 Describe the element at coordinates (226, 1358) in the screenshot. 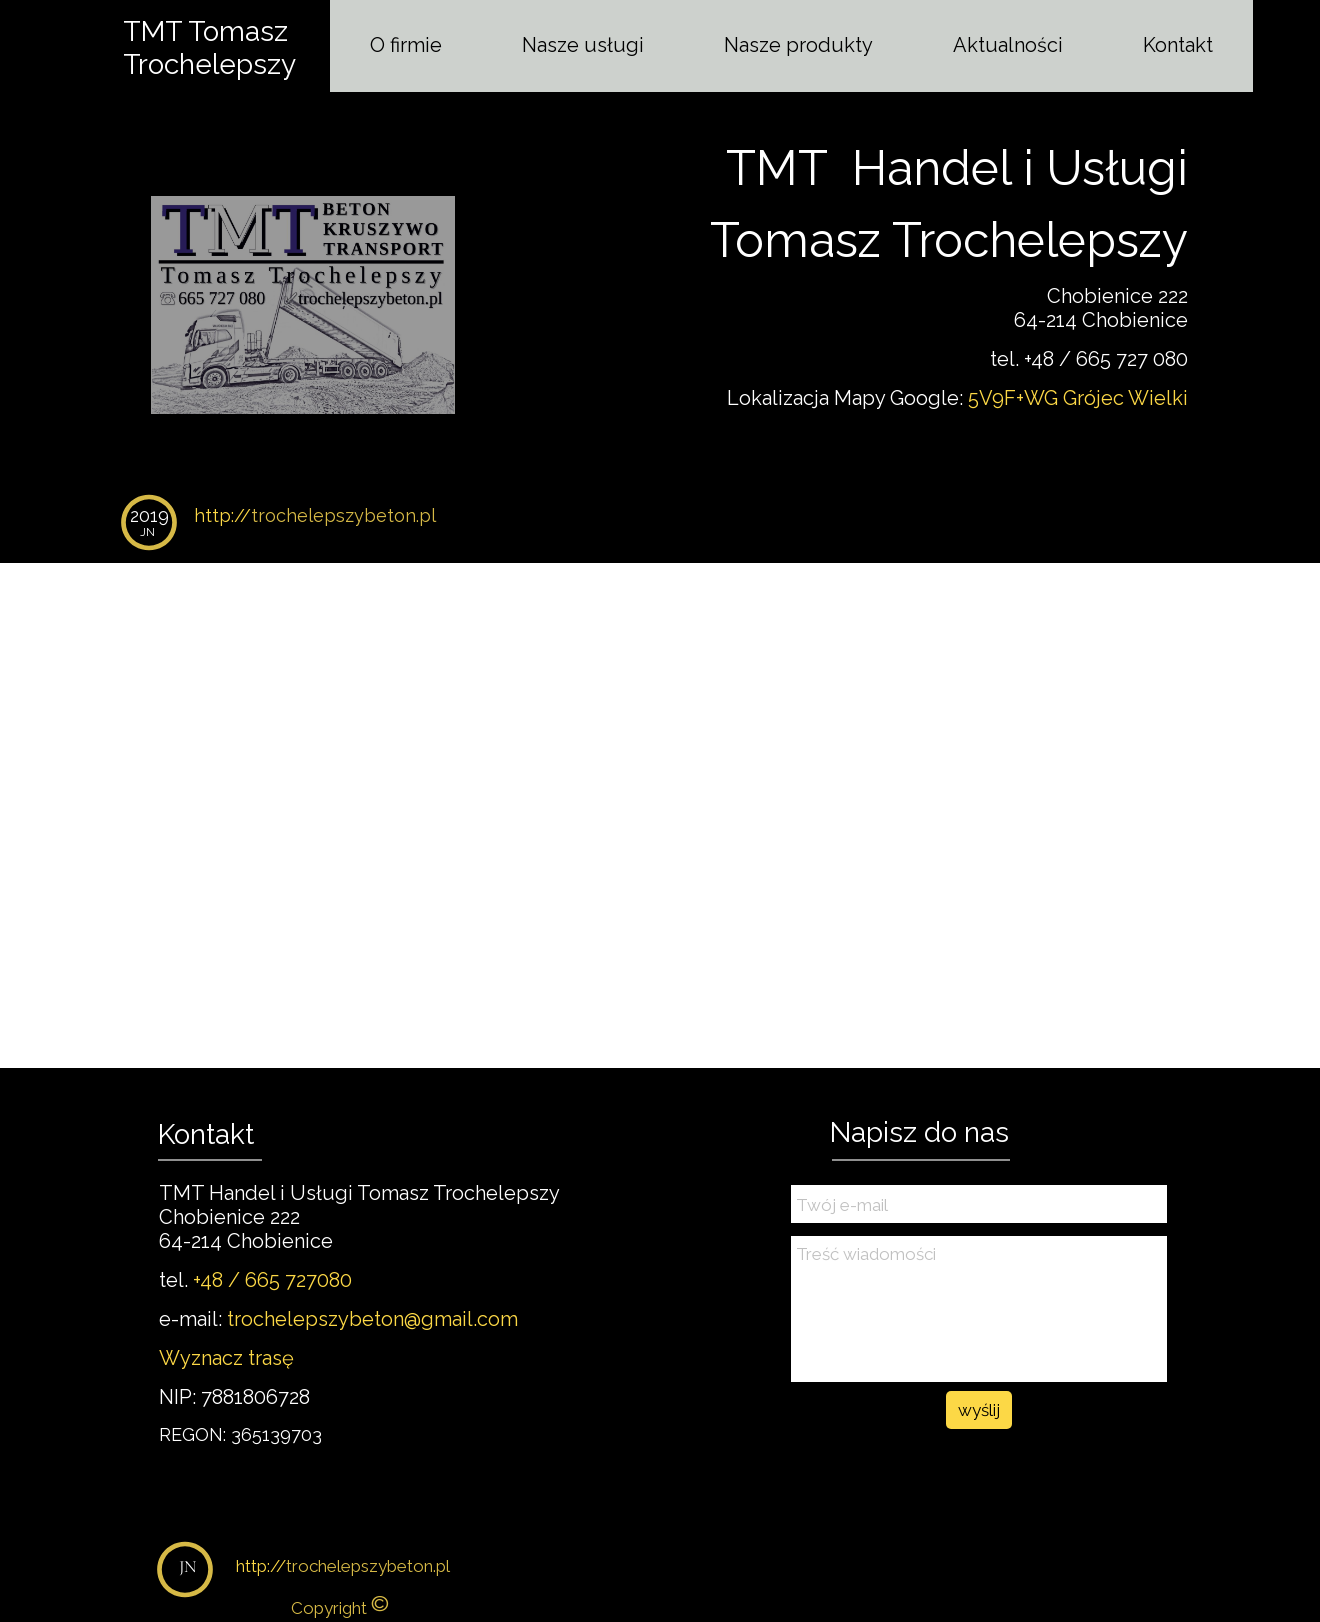

I see `Wyznacz trasę` at that location.